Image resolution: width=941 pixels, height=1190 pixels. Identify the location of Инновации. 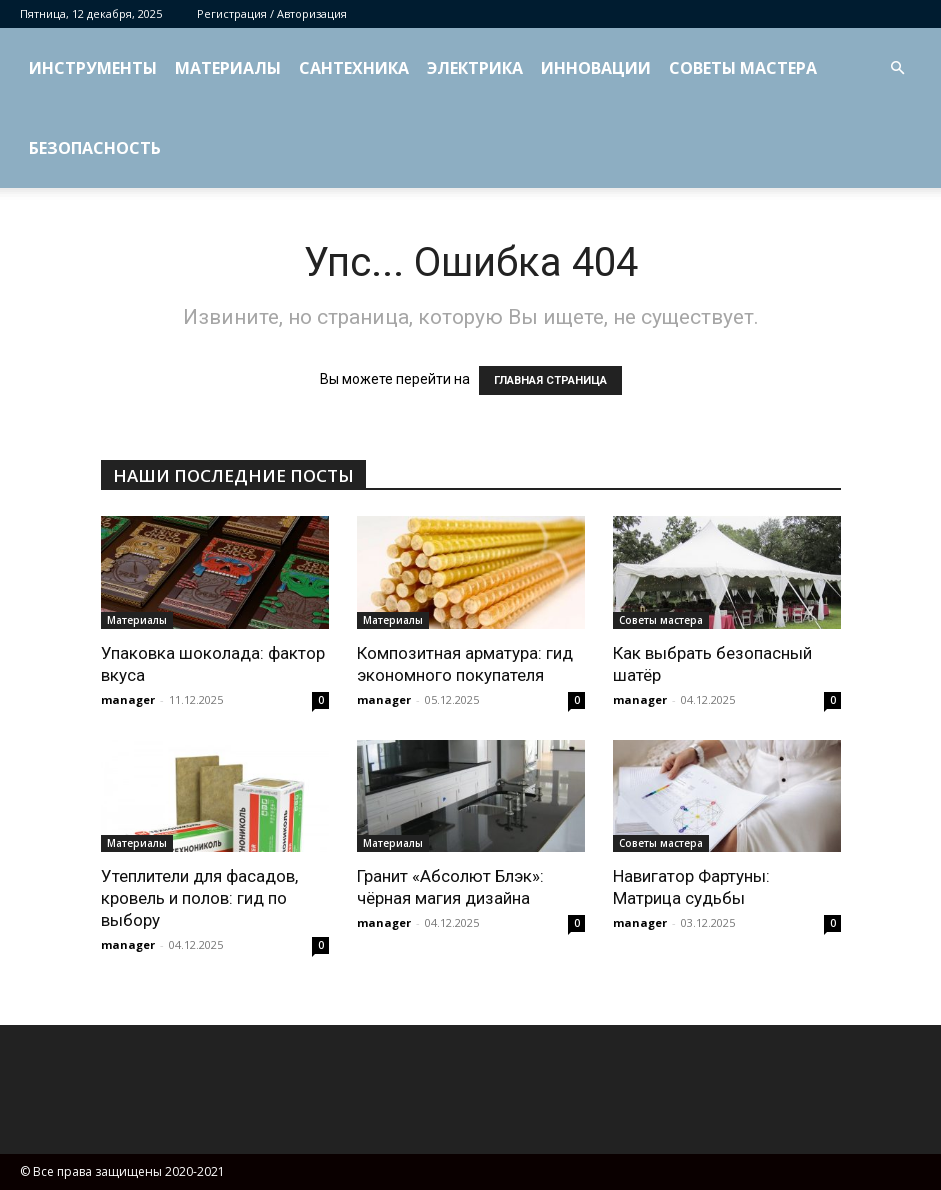
(596, 68).